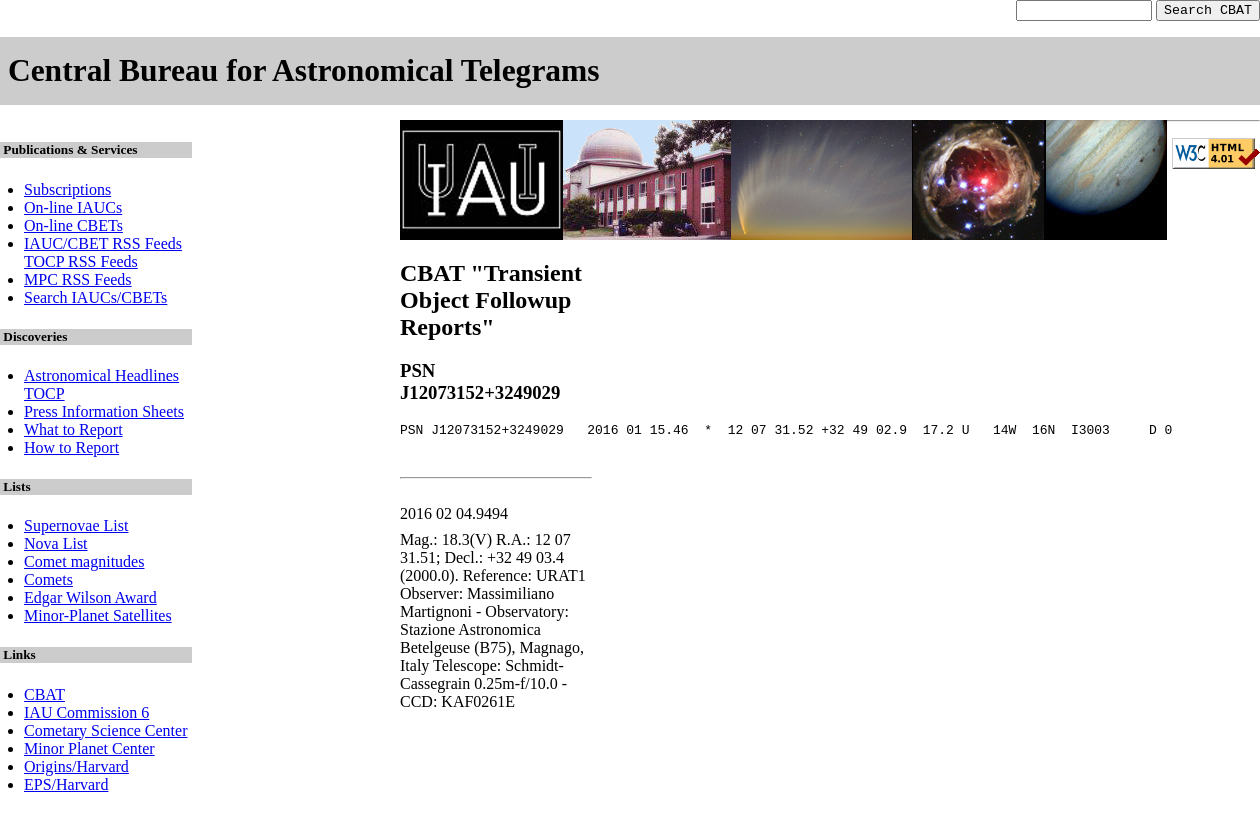  Describe the element at coordinates (66, 787) in the screenshot. I see `EPS/Harvard` at that location.